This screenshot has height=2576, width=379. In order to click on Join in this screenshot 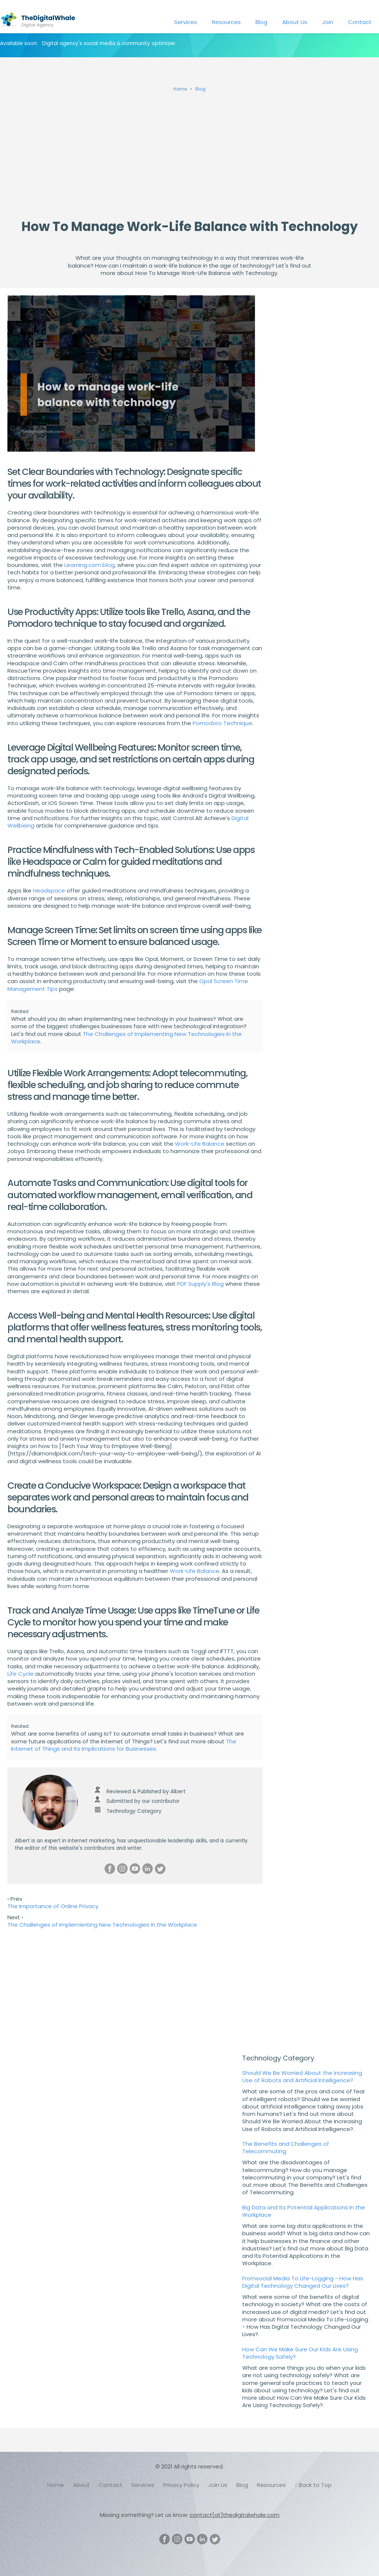, I will do `click(327, 22)`.